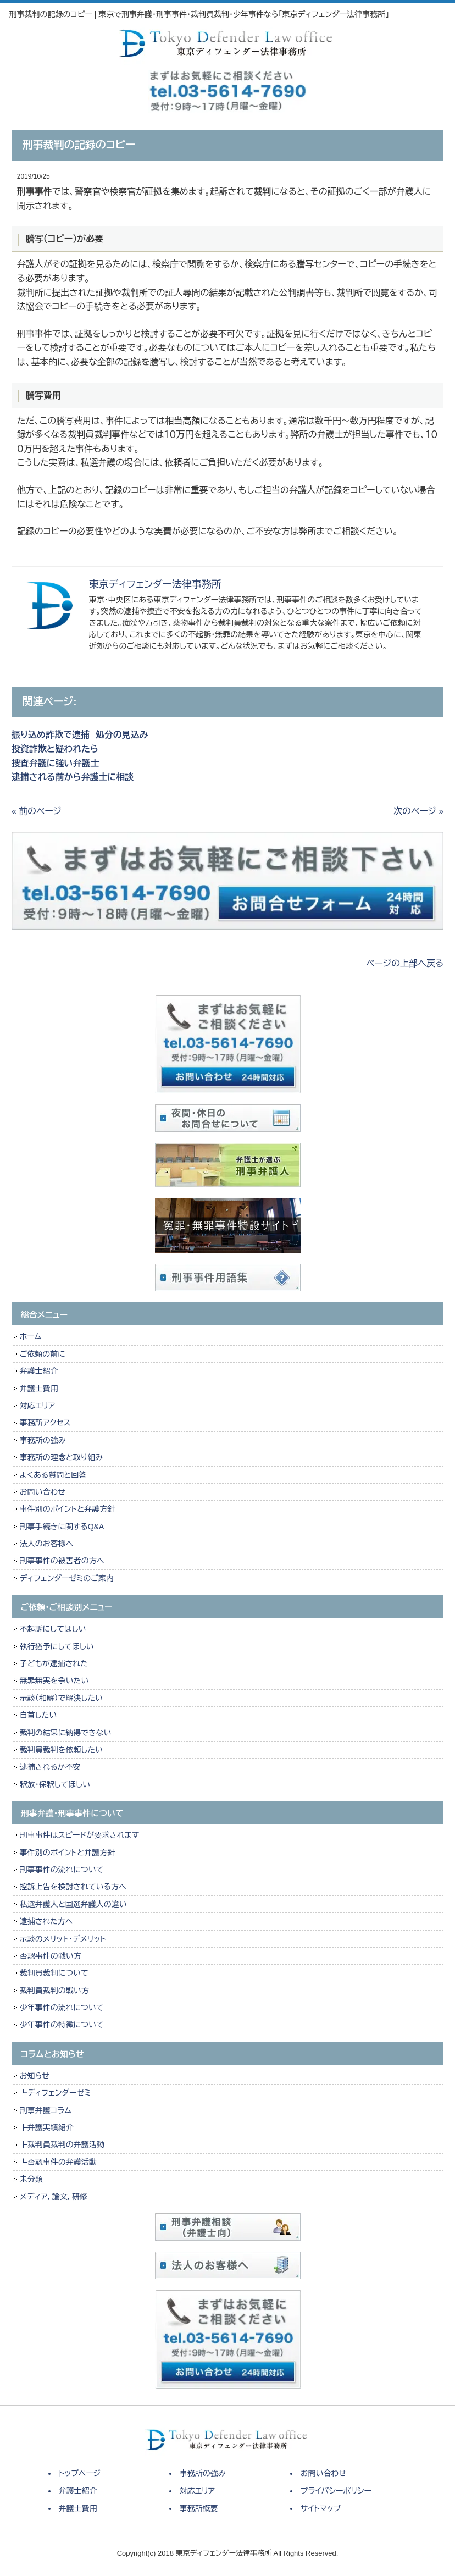 The image size is (455, 2576). Describe the element at coordinates (58, 749) in the screenshot. I see `投資詐欺と疑われたら` at that location.